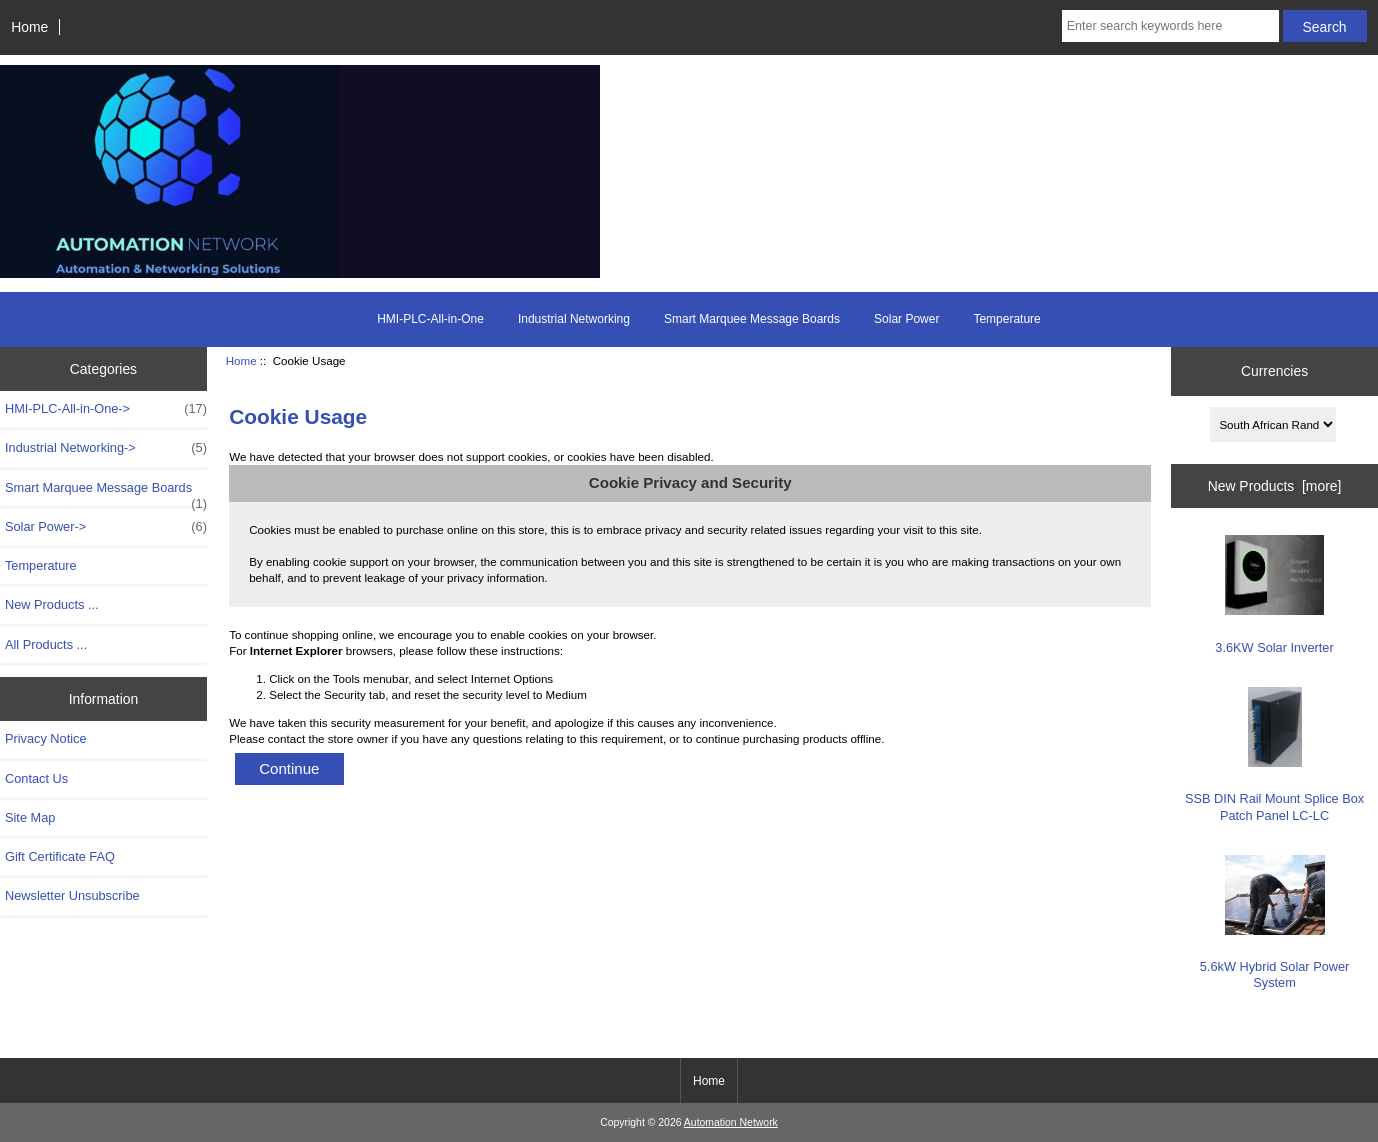 The width and height of the screenshot is (1378, 1142). What do you see at coordinates (1274, 595) in the screenshot?
I see `3.6KW Solar Inverter` at bounding box center [1274, 595].